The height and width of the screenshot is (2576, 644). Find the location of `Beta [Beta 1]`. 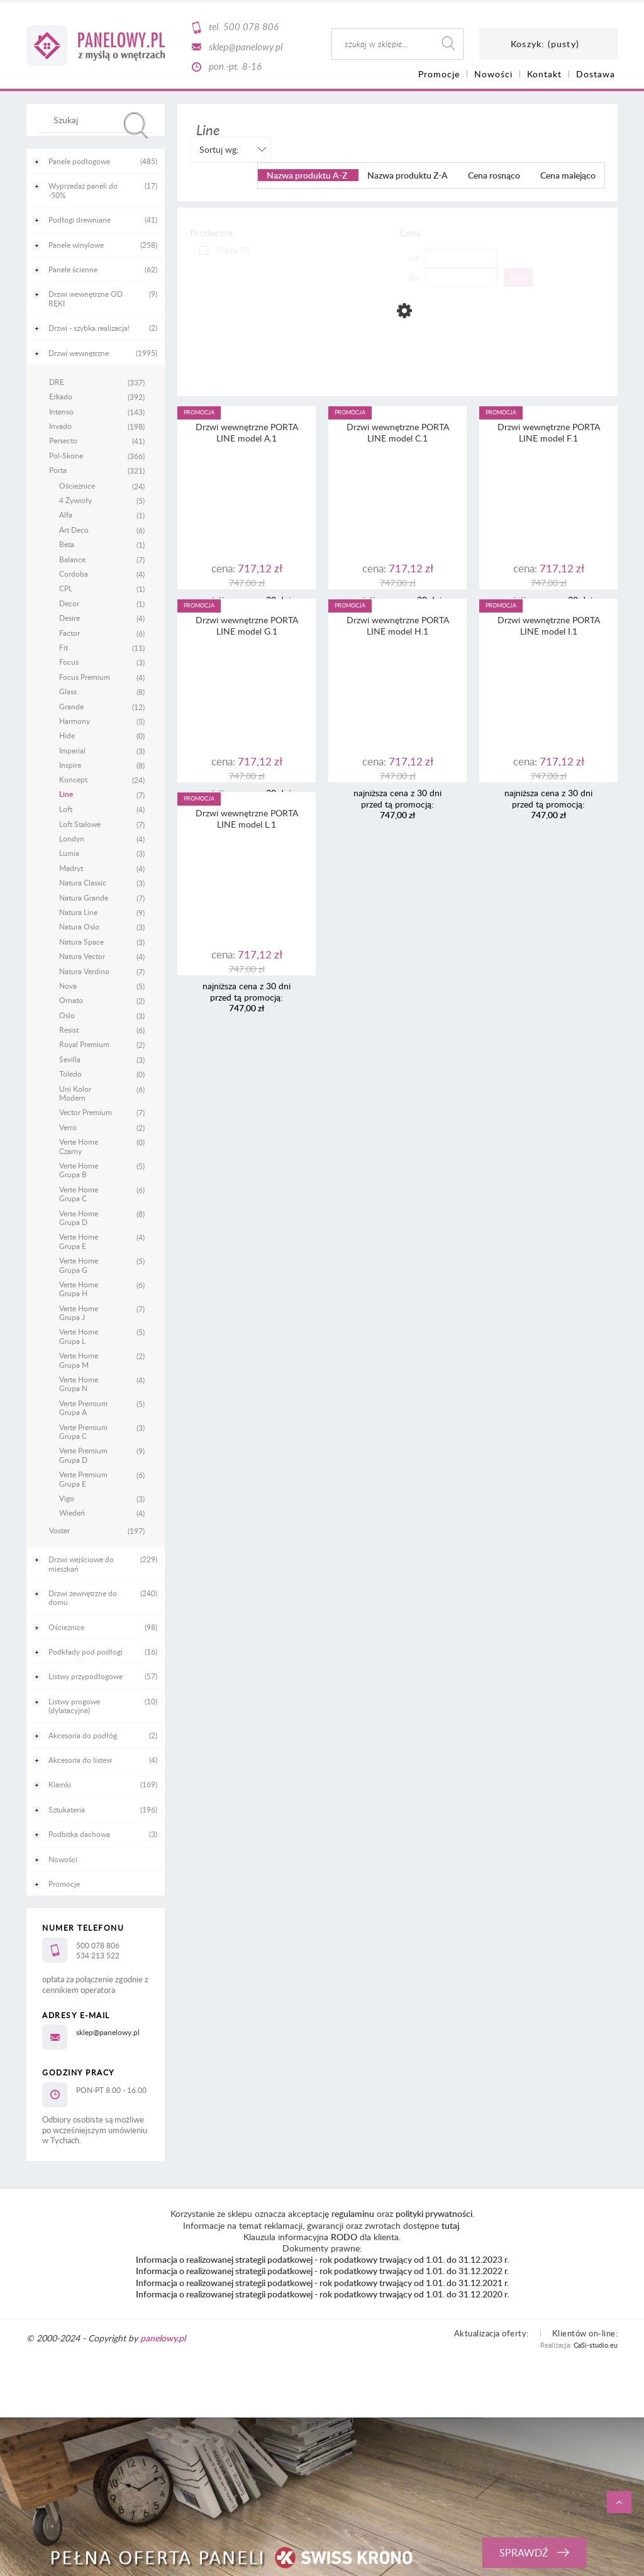

Beta [Beta 1] is located at coordinates (66, 544).